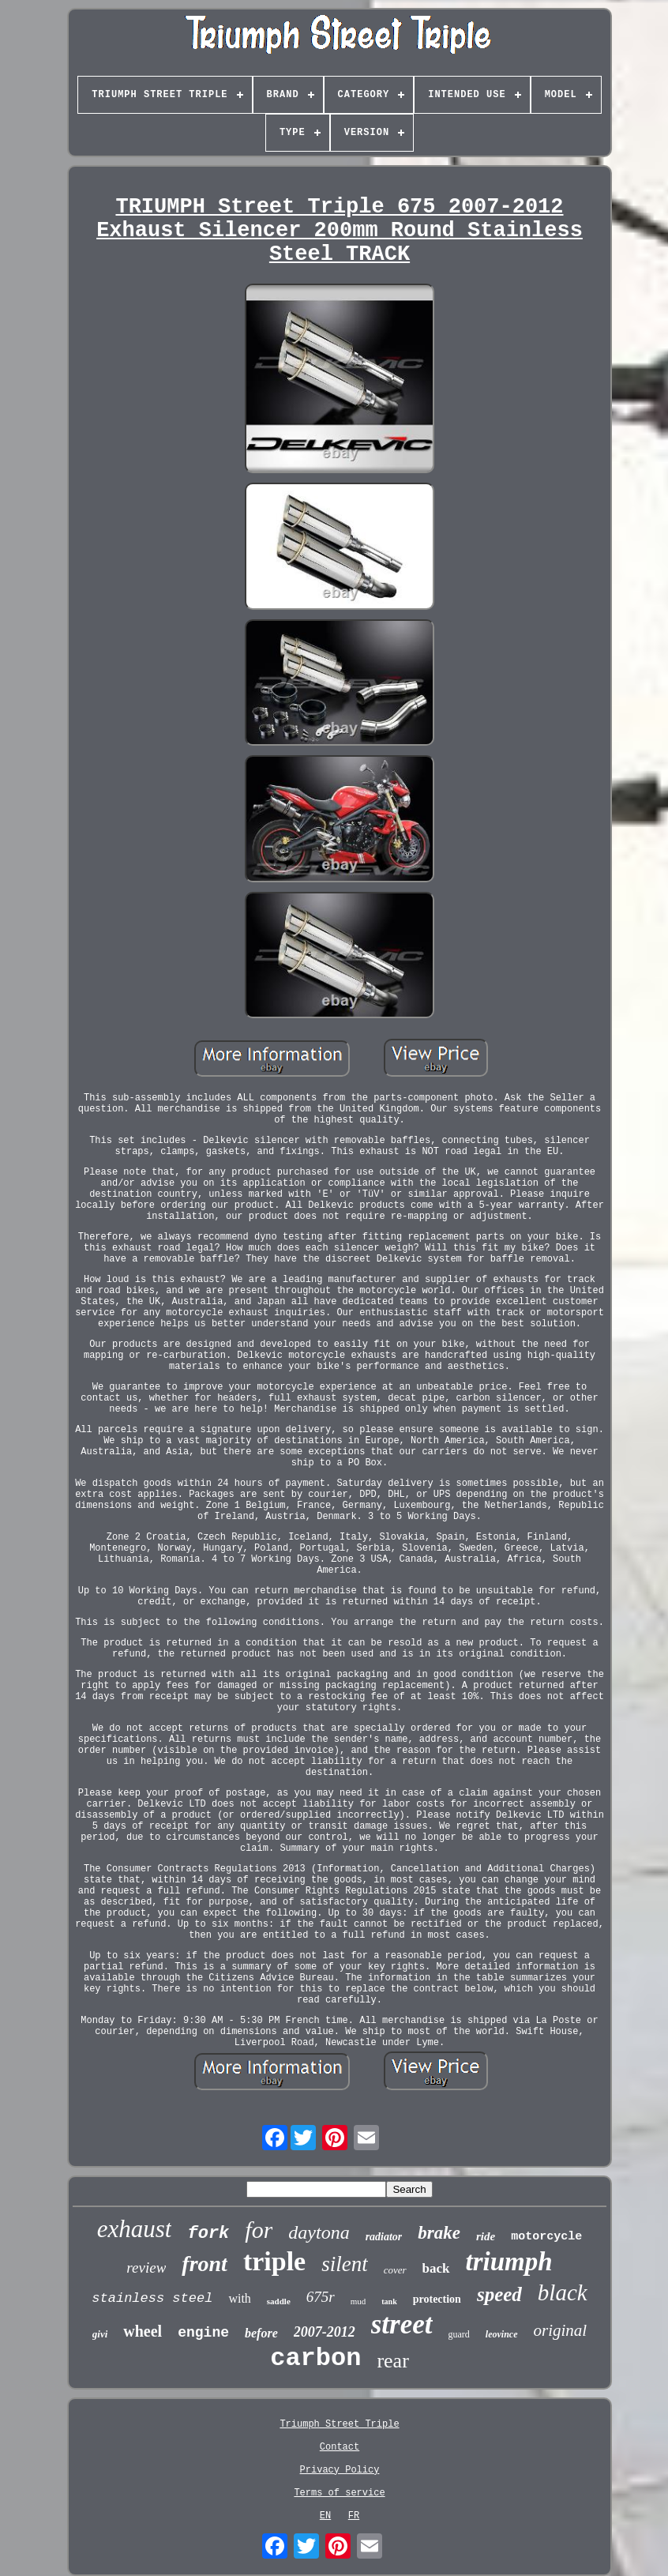 The image size is (668, 2576). Describe the element at coordinates (318, 2232) in the screenshot. I see `daytona` at that location.